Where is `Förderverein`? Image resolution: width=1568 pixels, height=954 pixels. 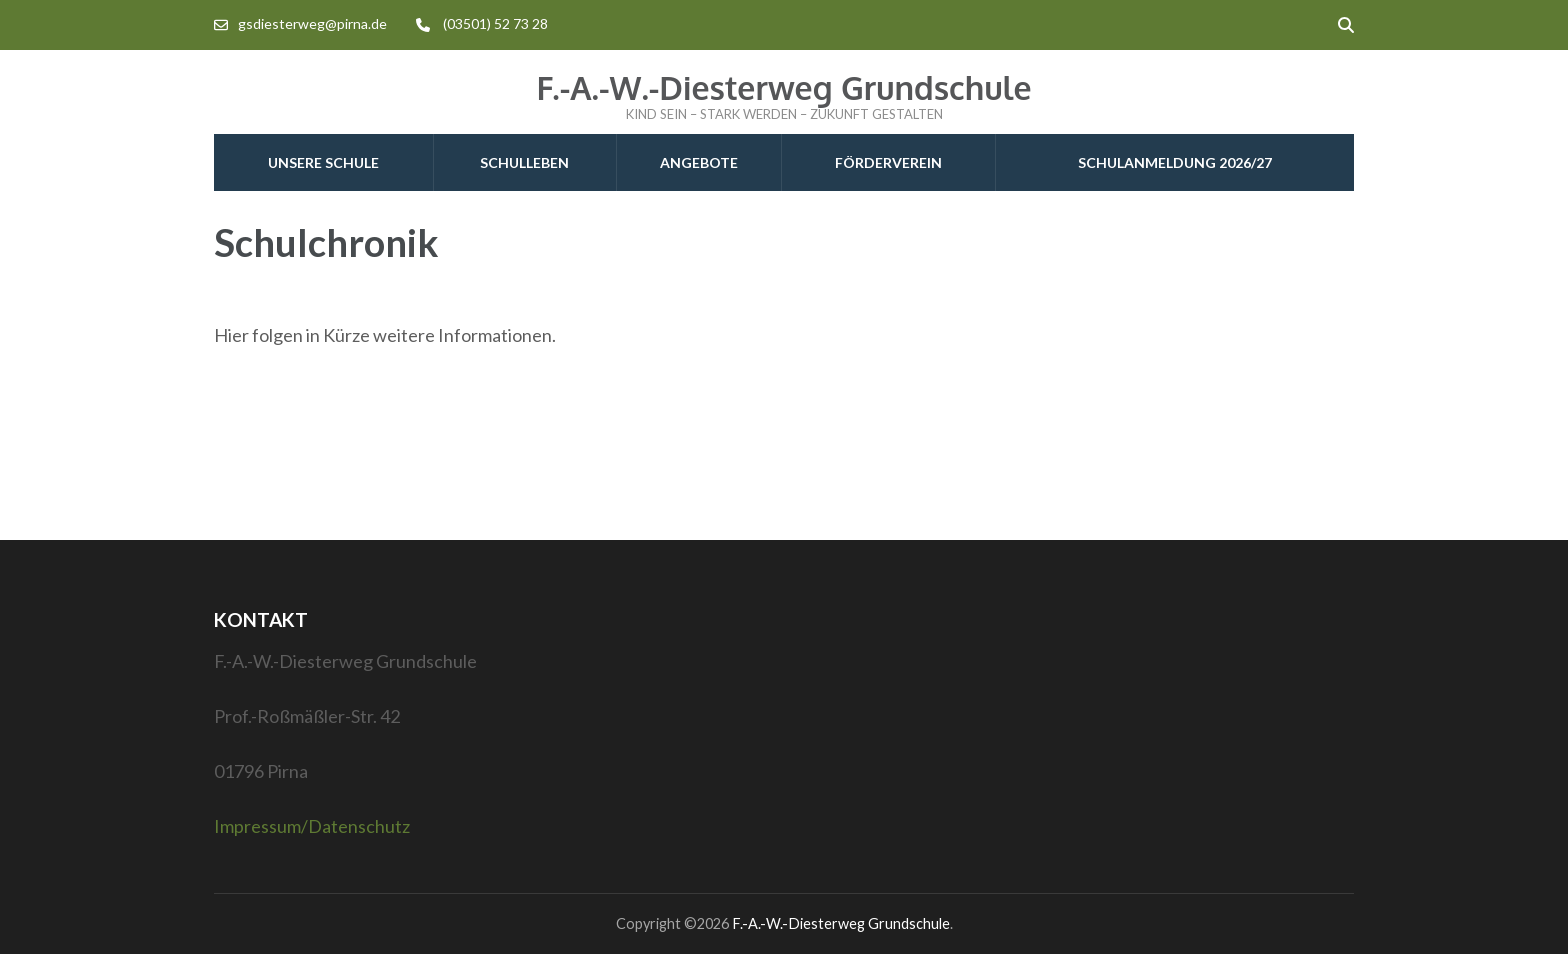
Förderverein is located at coordinates (888, 162).